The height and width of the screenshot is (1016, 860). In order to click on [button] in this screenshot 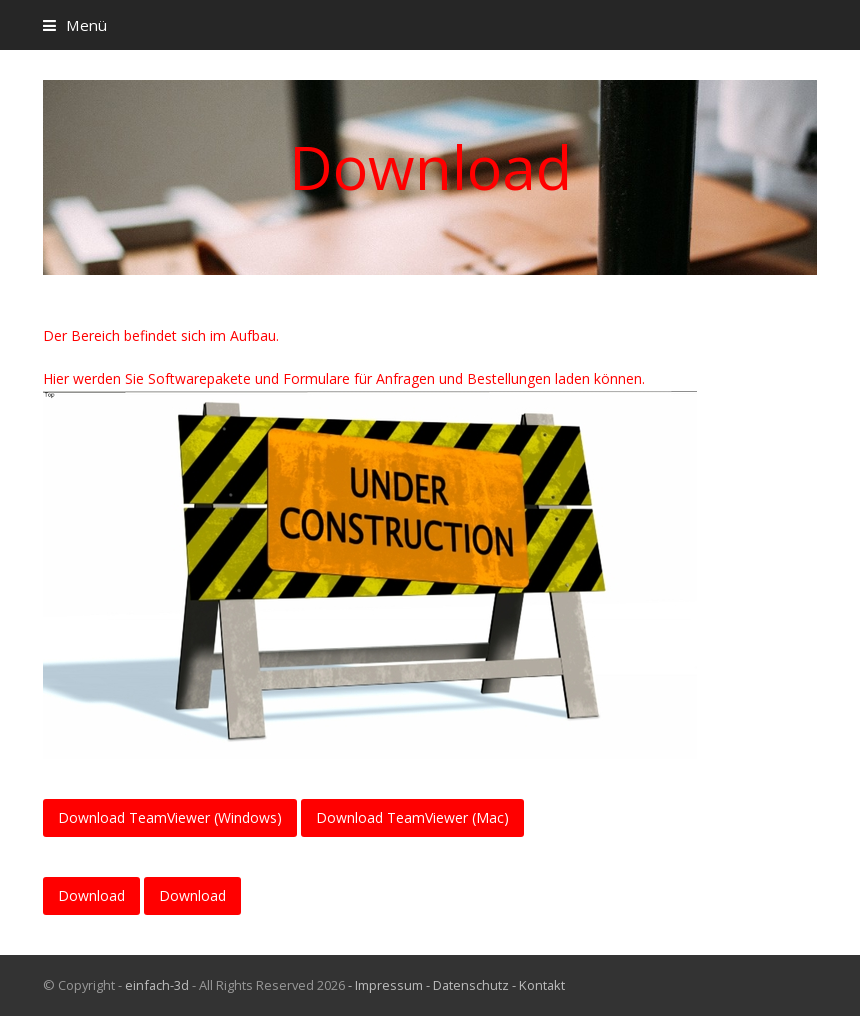, I will do `click(75, 25)`.